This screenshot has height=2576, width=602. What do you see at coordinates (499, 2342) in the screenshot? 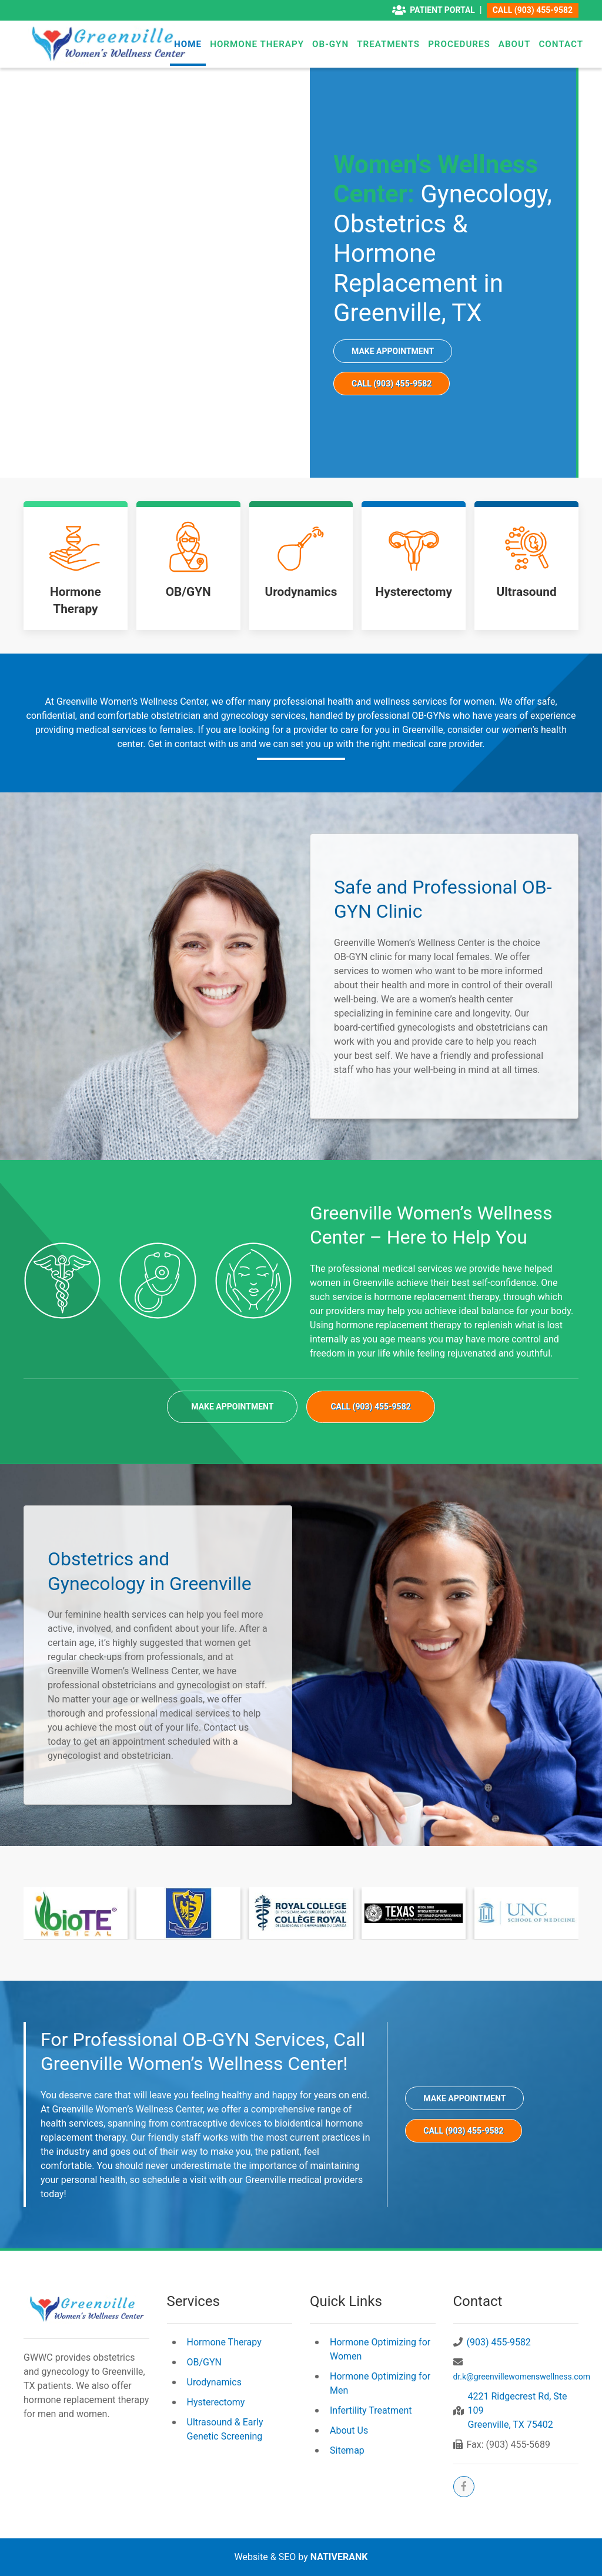
I see `(903) 455-9582` at bounding box center [499, 2342].